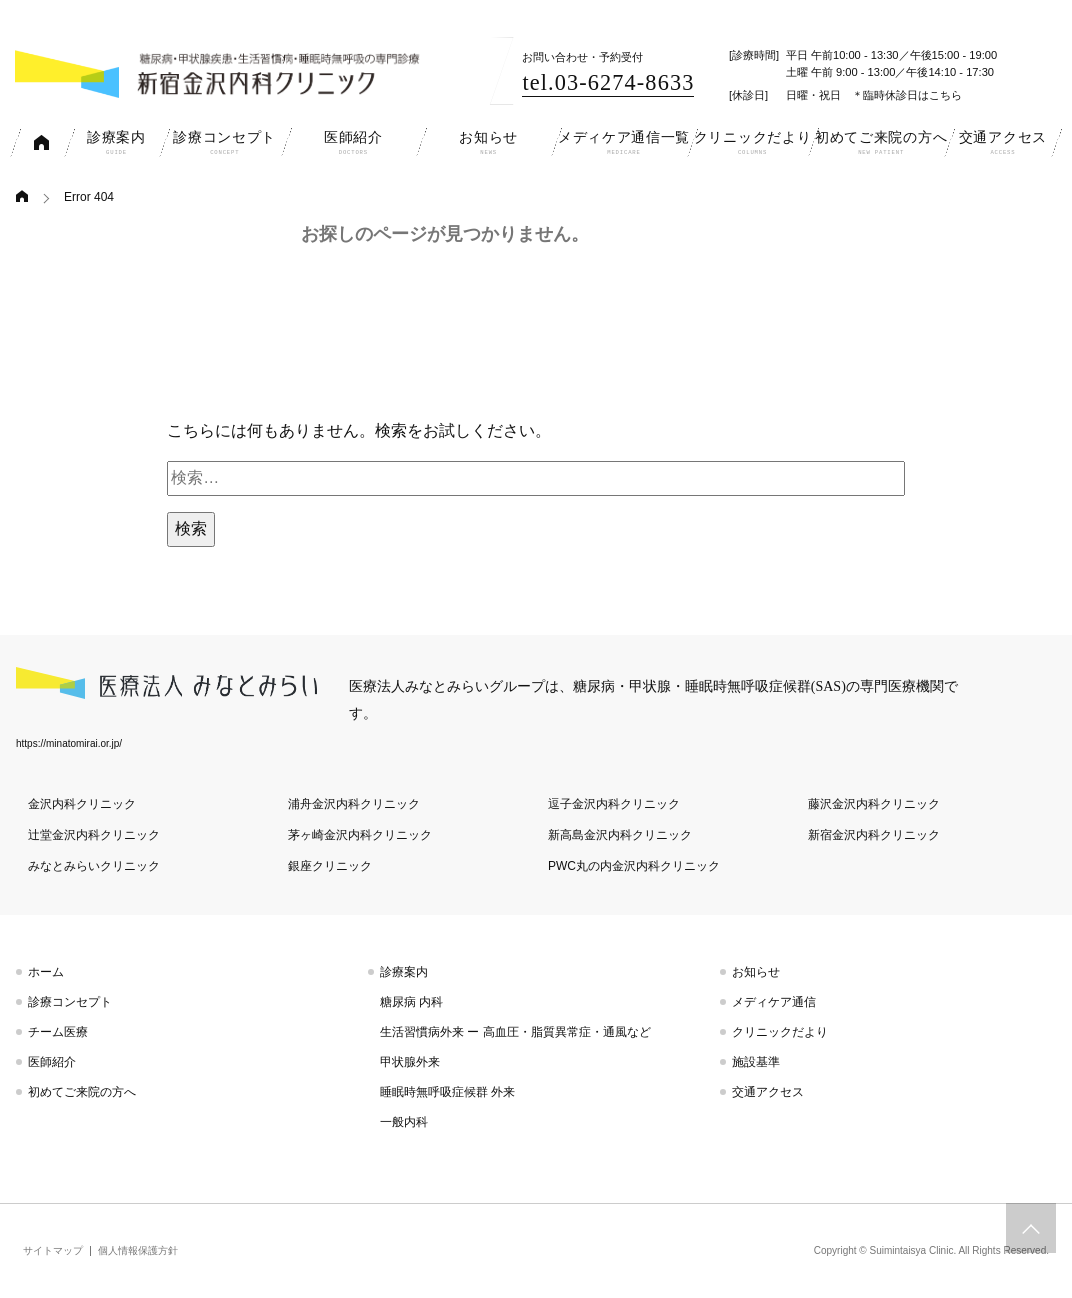  What do you see at coordinates (138, 1250) in the screenshot?
I see `個人情報保護方針` at bounding box center [138, 1250].